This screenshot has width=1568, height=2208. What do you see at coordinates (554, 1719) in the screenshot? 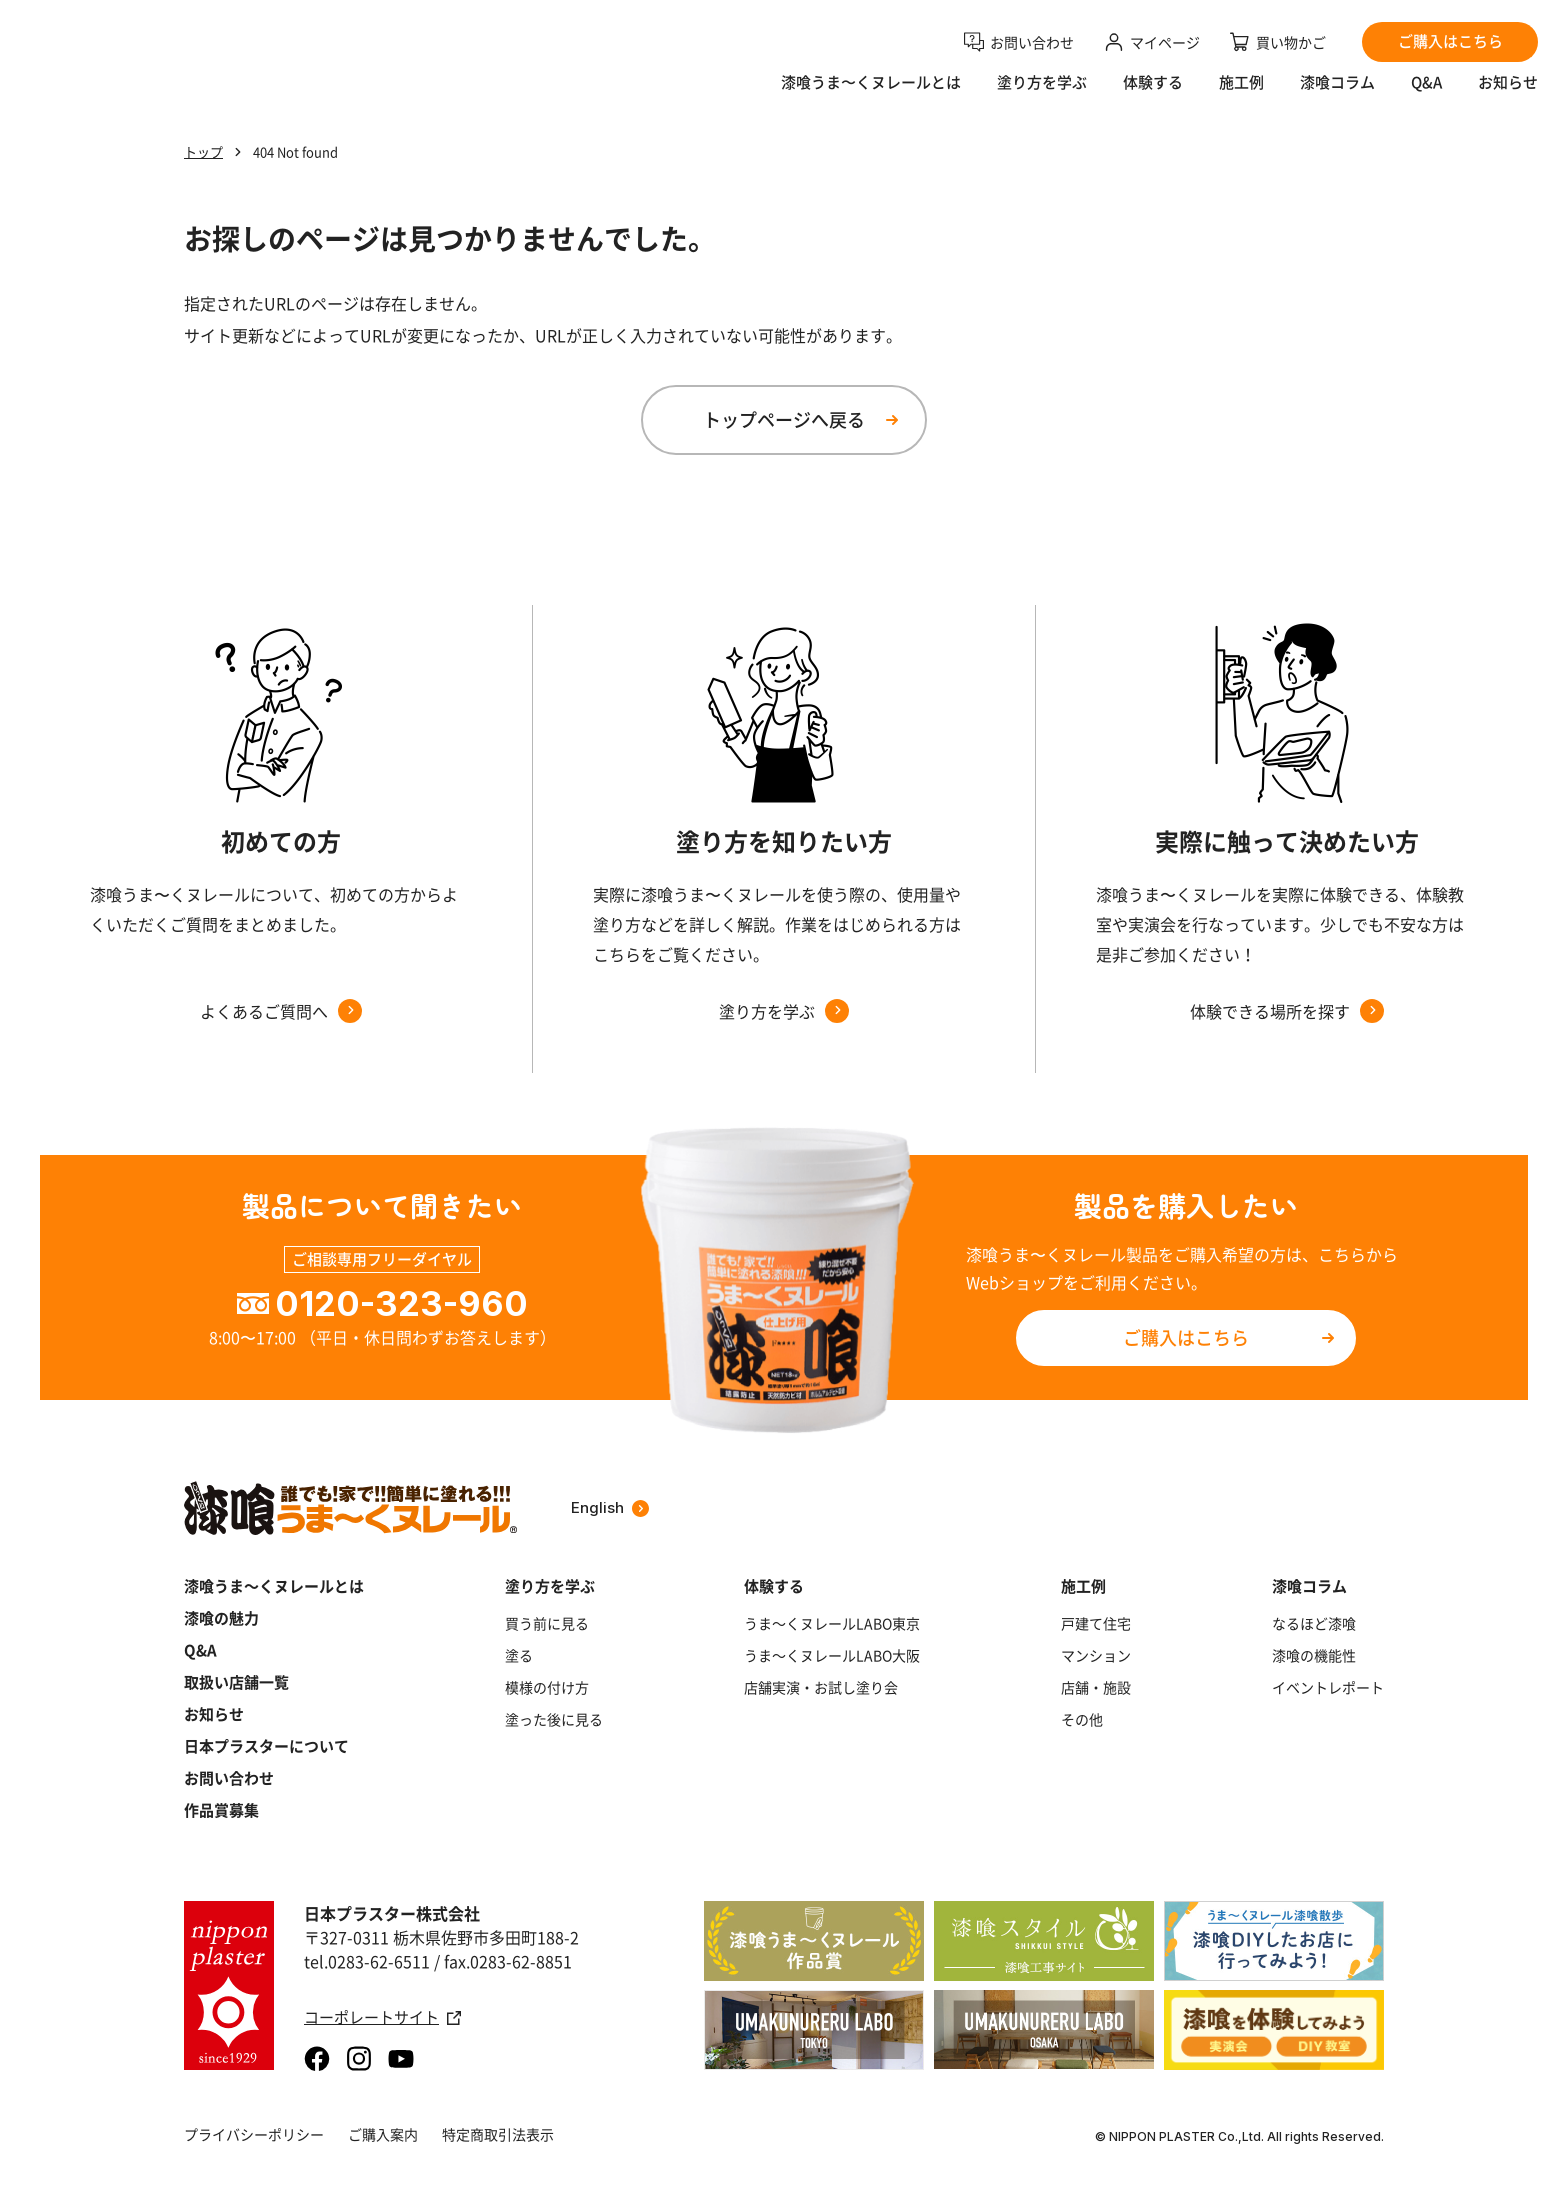
I see `塗った後に見る` at bounding box center [554, 1719].